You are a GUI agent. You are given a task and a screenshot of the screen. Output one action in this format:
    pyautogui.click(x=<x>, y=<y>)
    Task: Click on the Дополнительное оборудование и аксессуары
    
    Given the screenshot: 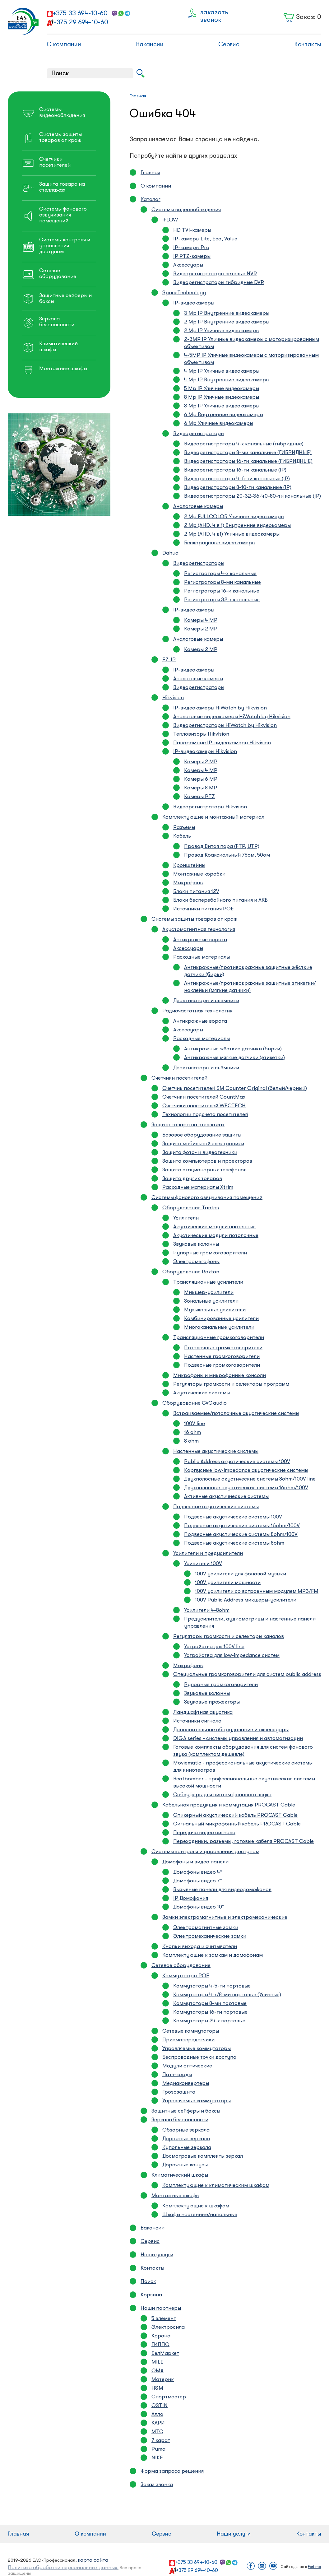 What is the action you would take?
    pyautogui.click(x=231, y=1729)
    